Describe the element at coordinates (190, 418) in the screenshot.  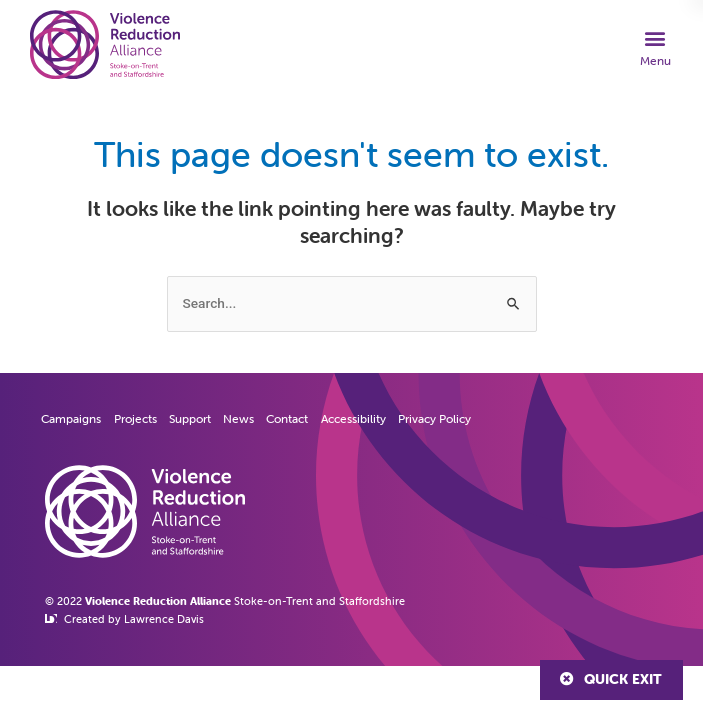
I see `Support` at that location.